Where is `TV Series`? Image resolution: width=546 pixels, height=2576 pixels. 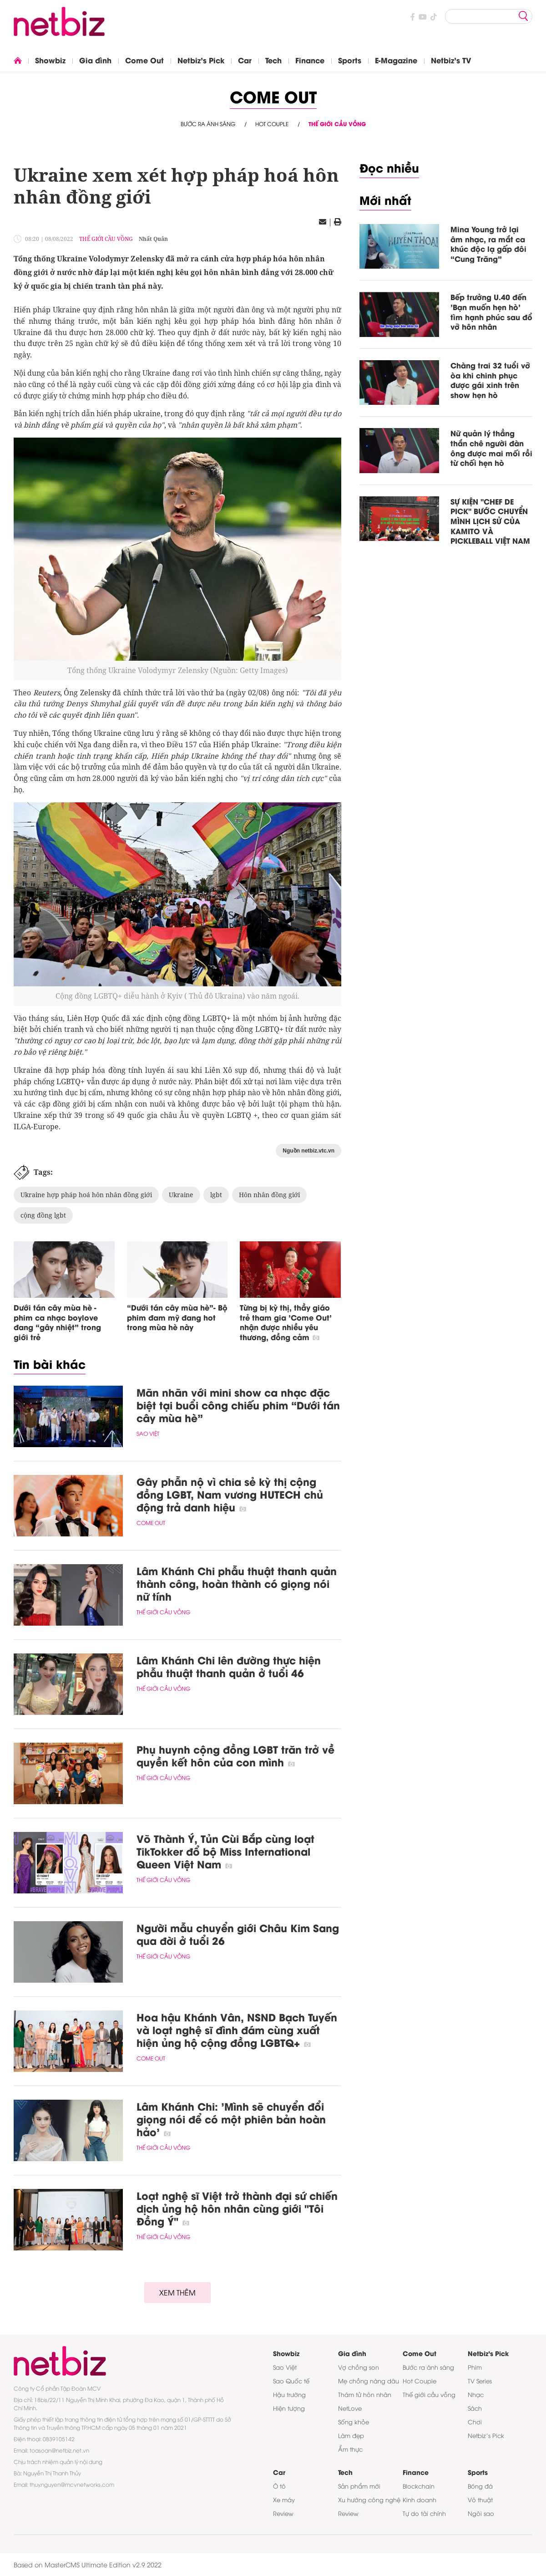 TV Series is located at coordinates (480, 2381).